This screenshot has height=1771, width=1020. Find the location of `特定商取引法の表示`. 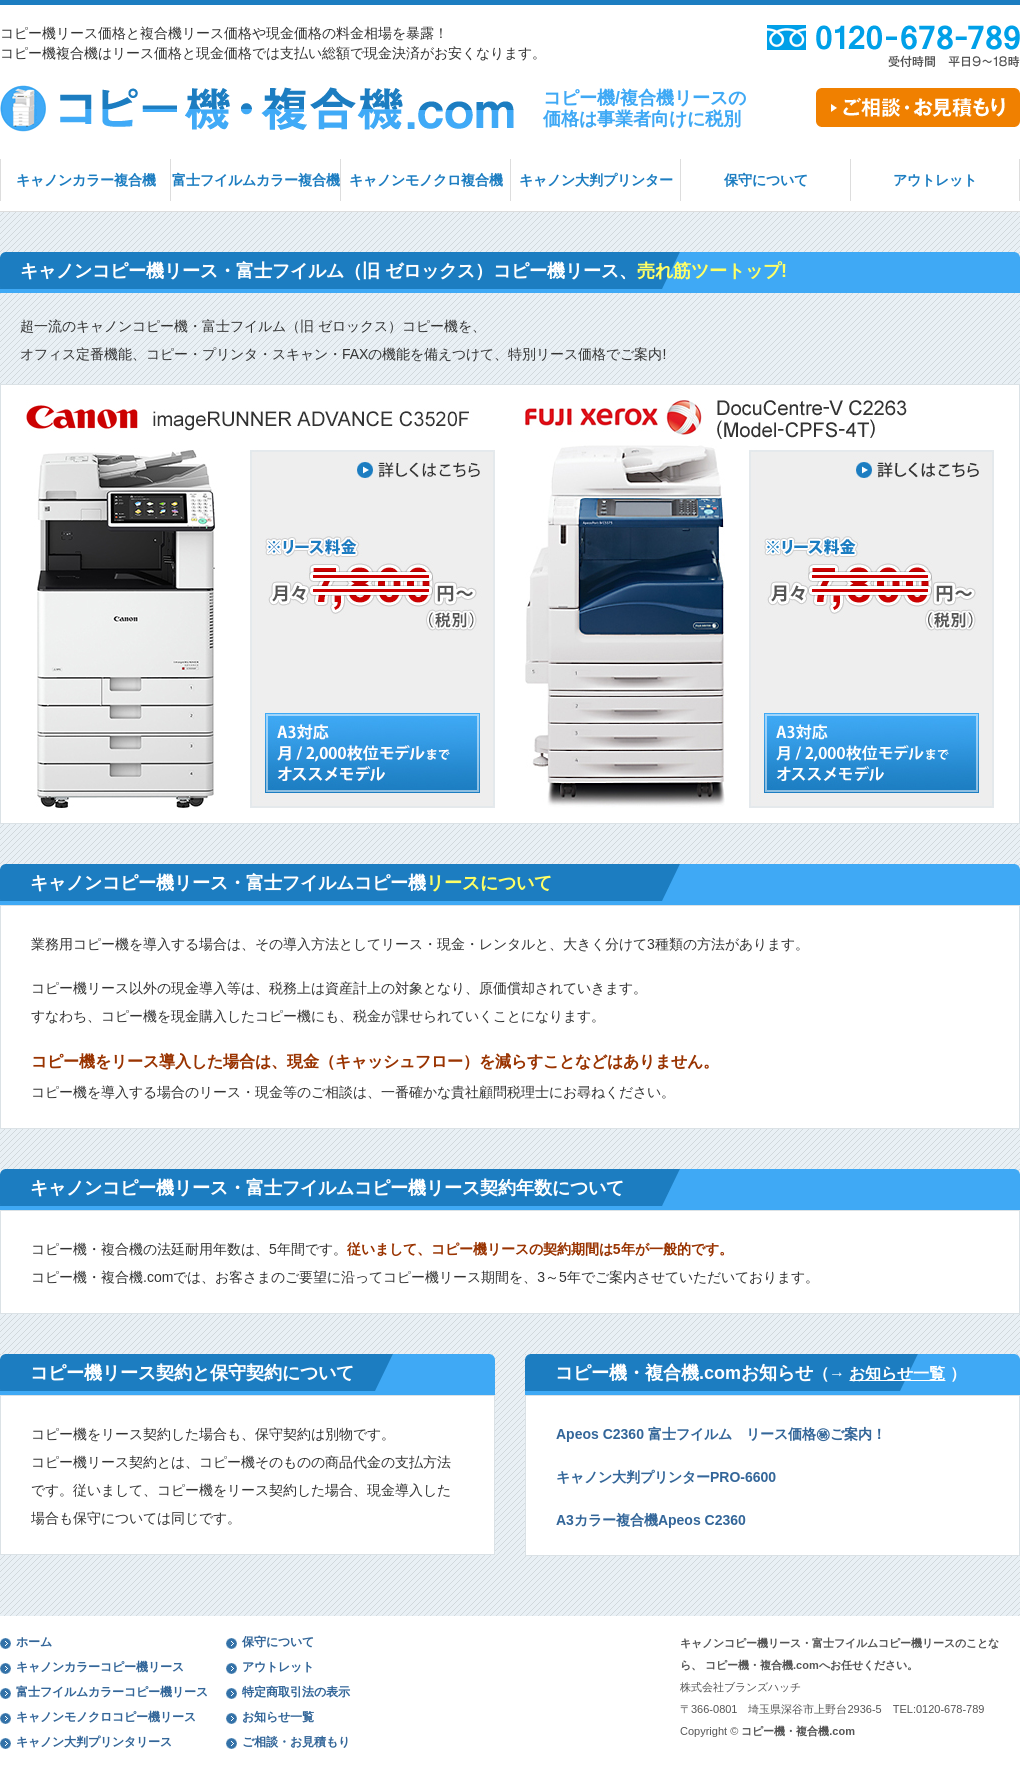

特定商取引法の表示 is located at coordinates (296, 1692).